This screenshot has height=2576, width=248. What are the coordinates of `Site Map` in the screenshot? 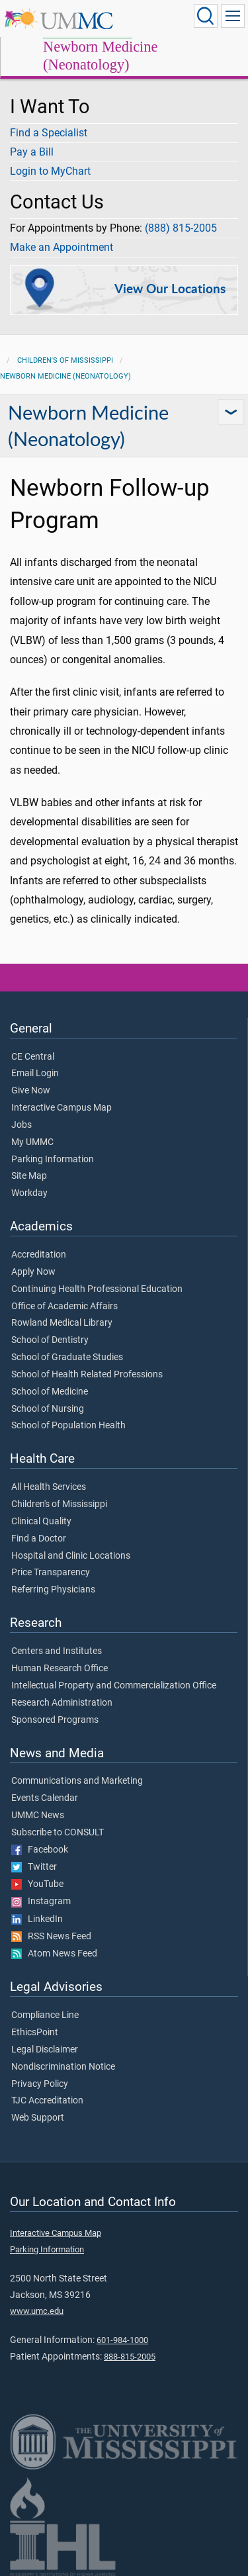 It's located at (29, 1176).